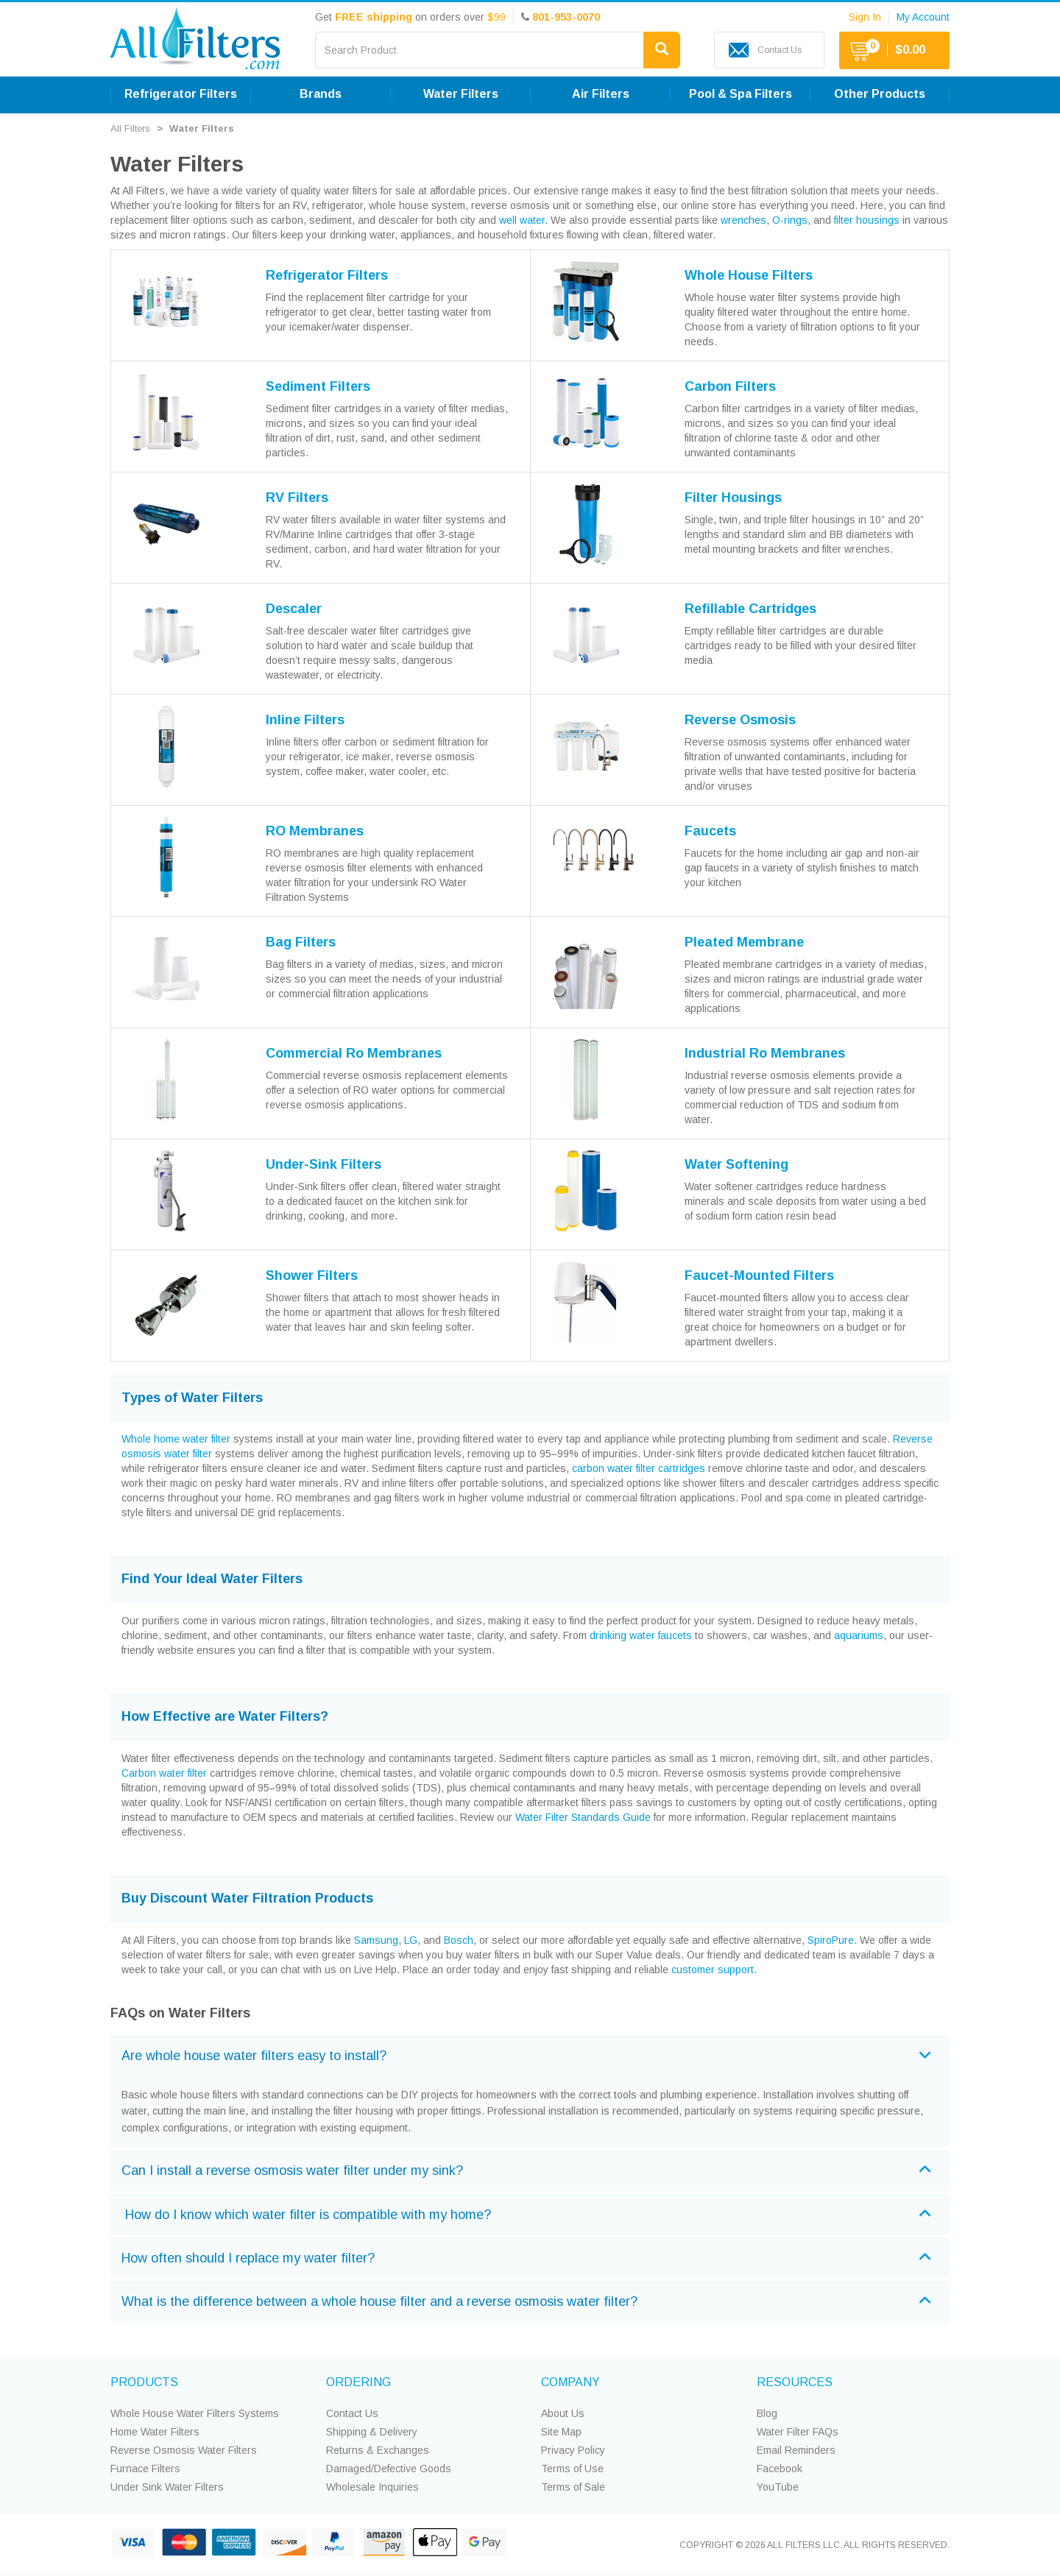  I want to click on Water Filter FAQs, so click(797, 2432).